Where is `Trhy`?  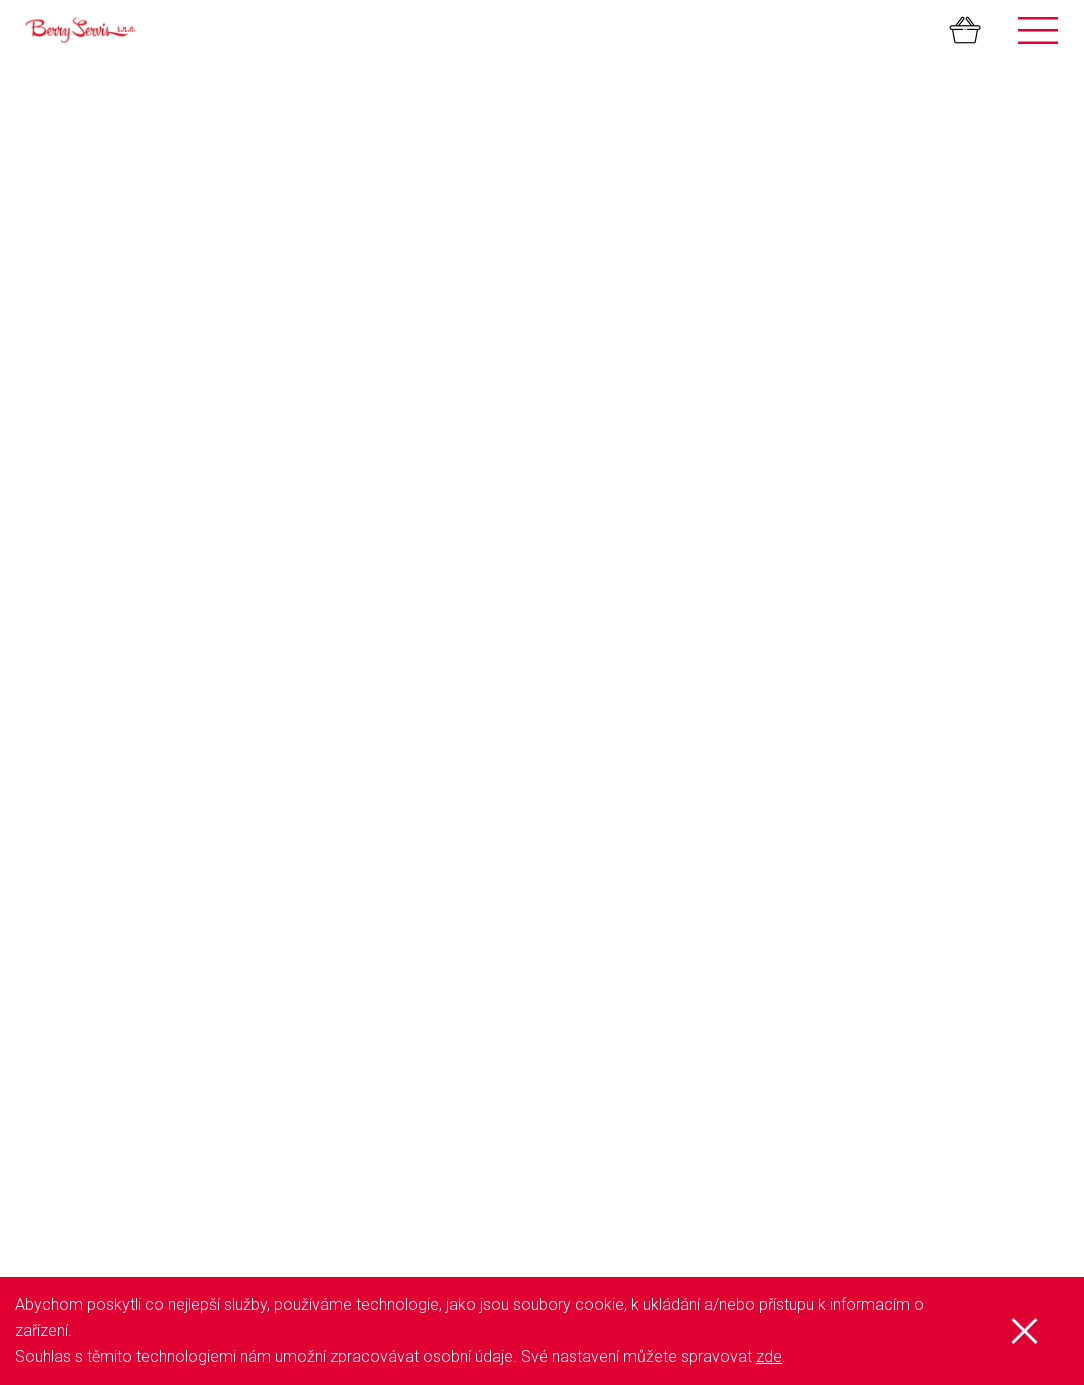
Trhy is located at coordinates (576, 847).